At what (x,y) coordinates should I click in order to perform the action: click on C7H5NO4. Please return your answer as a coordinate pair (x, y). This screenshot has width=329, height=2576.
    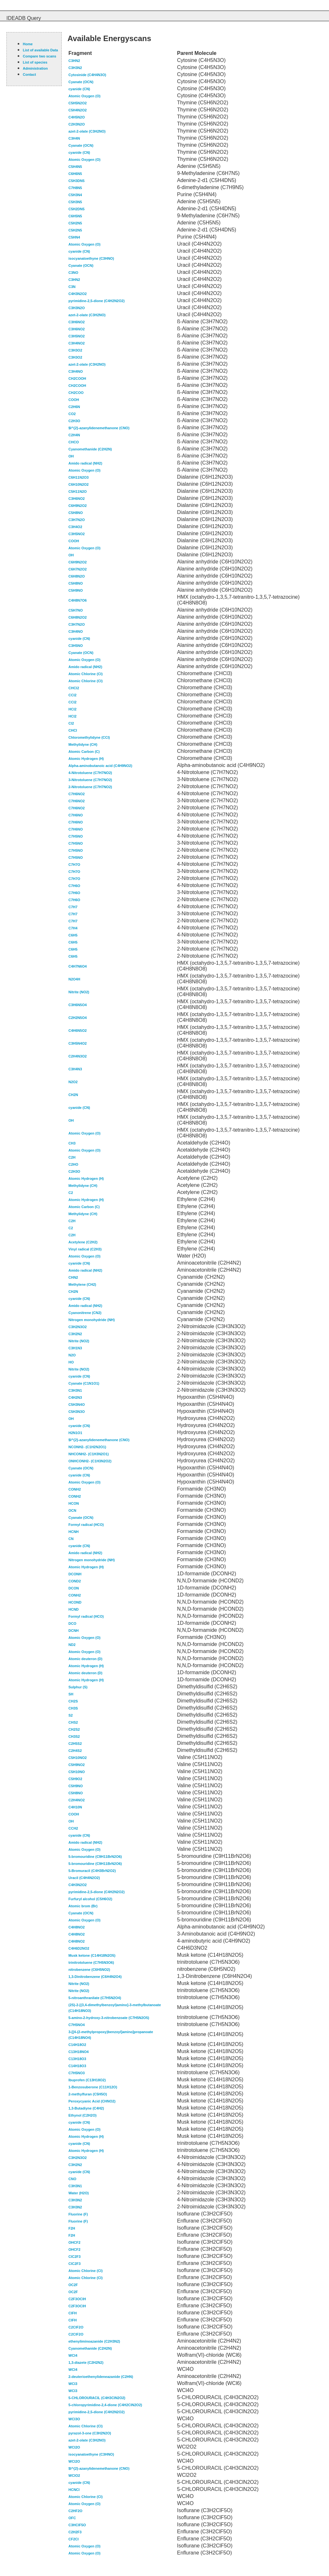
    Looking at the image, I should click on (76, 2025).